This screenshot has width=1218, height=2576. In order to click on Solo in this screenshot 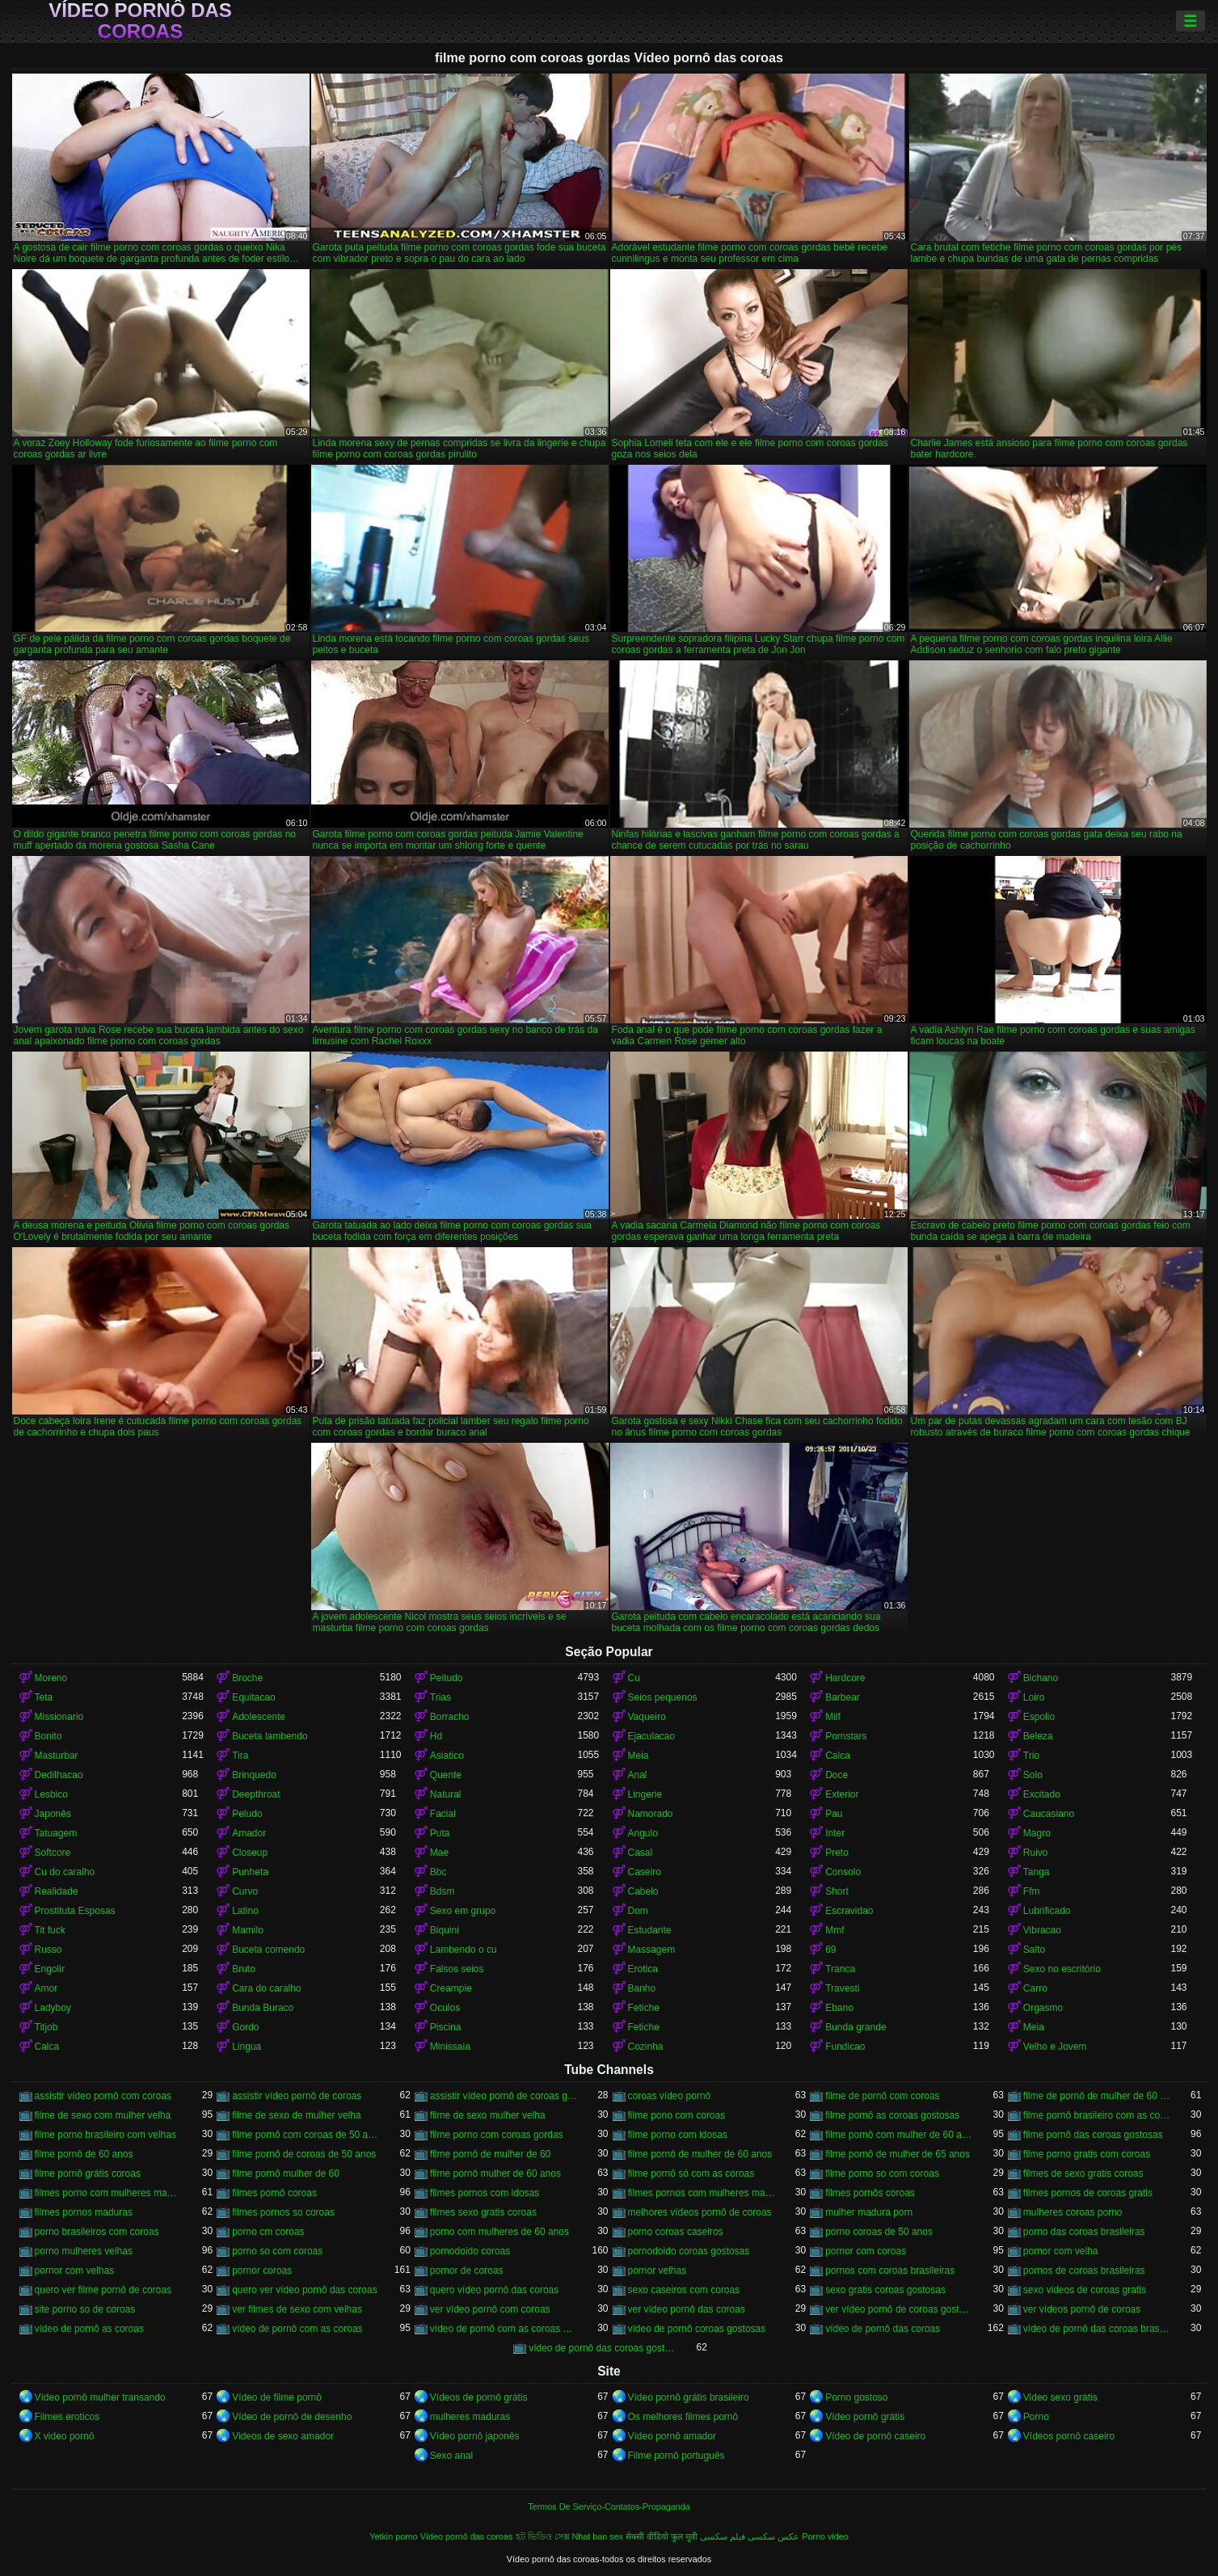, I will do `click(1033, 1775)`.